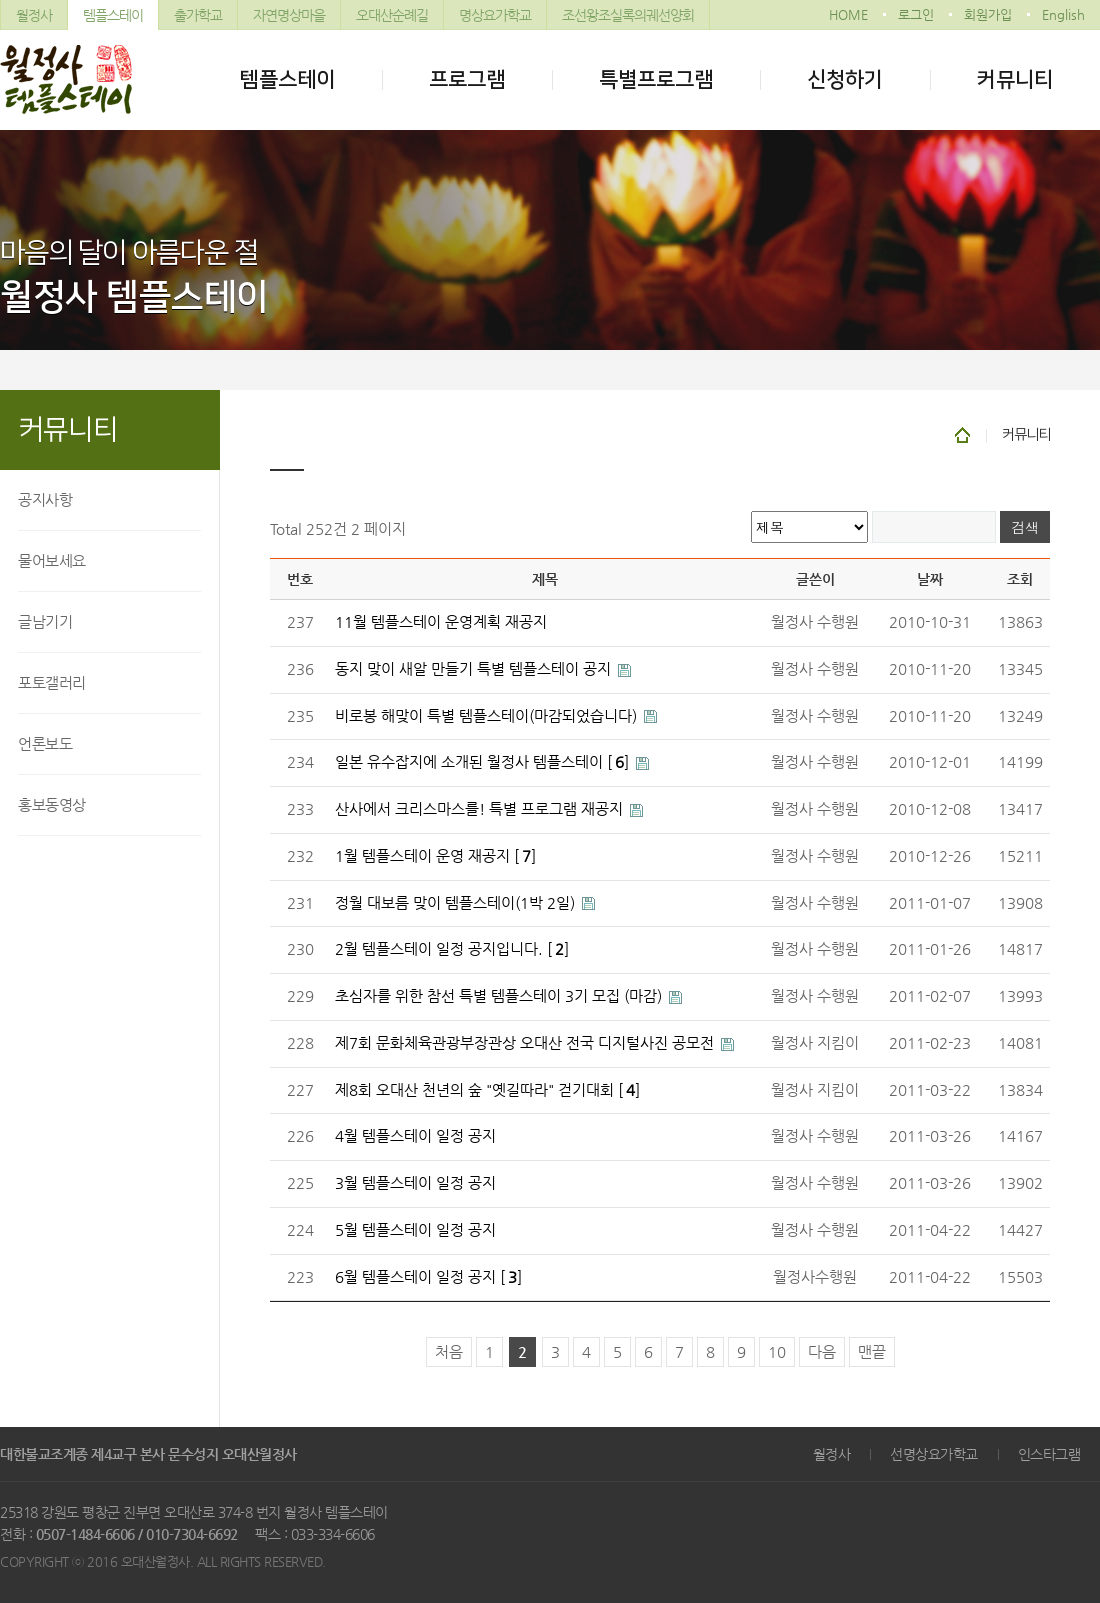 This screenshot has width=1100, height=1603. Describe the element at coordinates (500, 996) in the screenshot. I see `초심자를 위한 참선 특별 템플스테이 3기 모집 (마감)` at that location.